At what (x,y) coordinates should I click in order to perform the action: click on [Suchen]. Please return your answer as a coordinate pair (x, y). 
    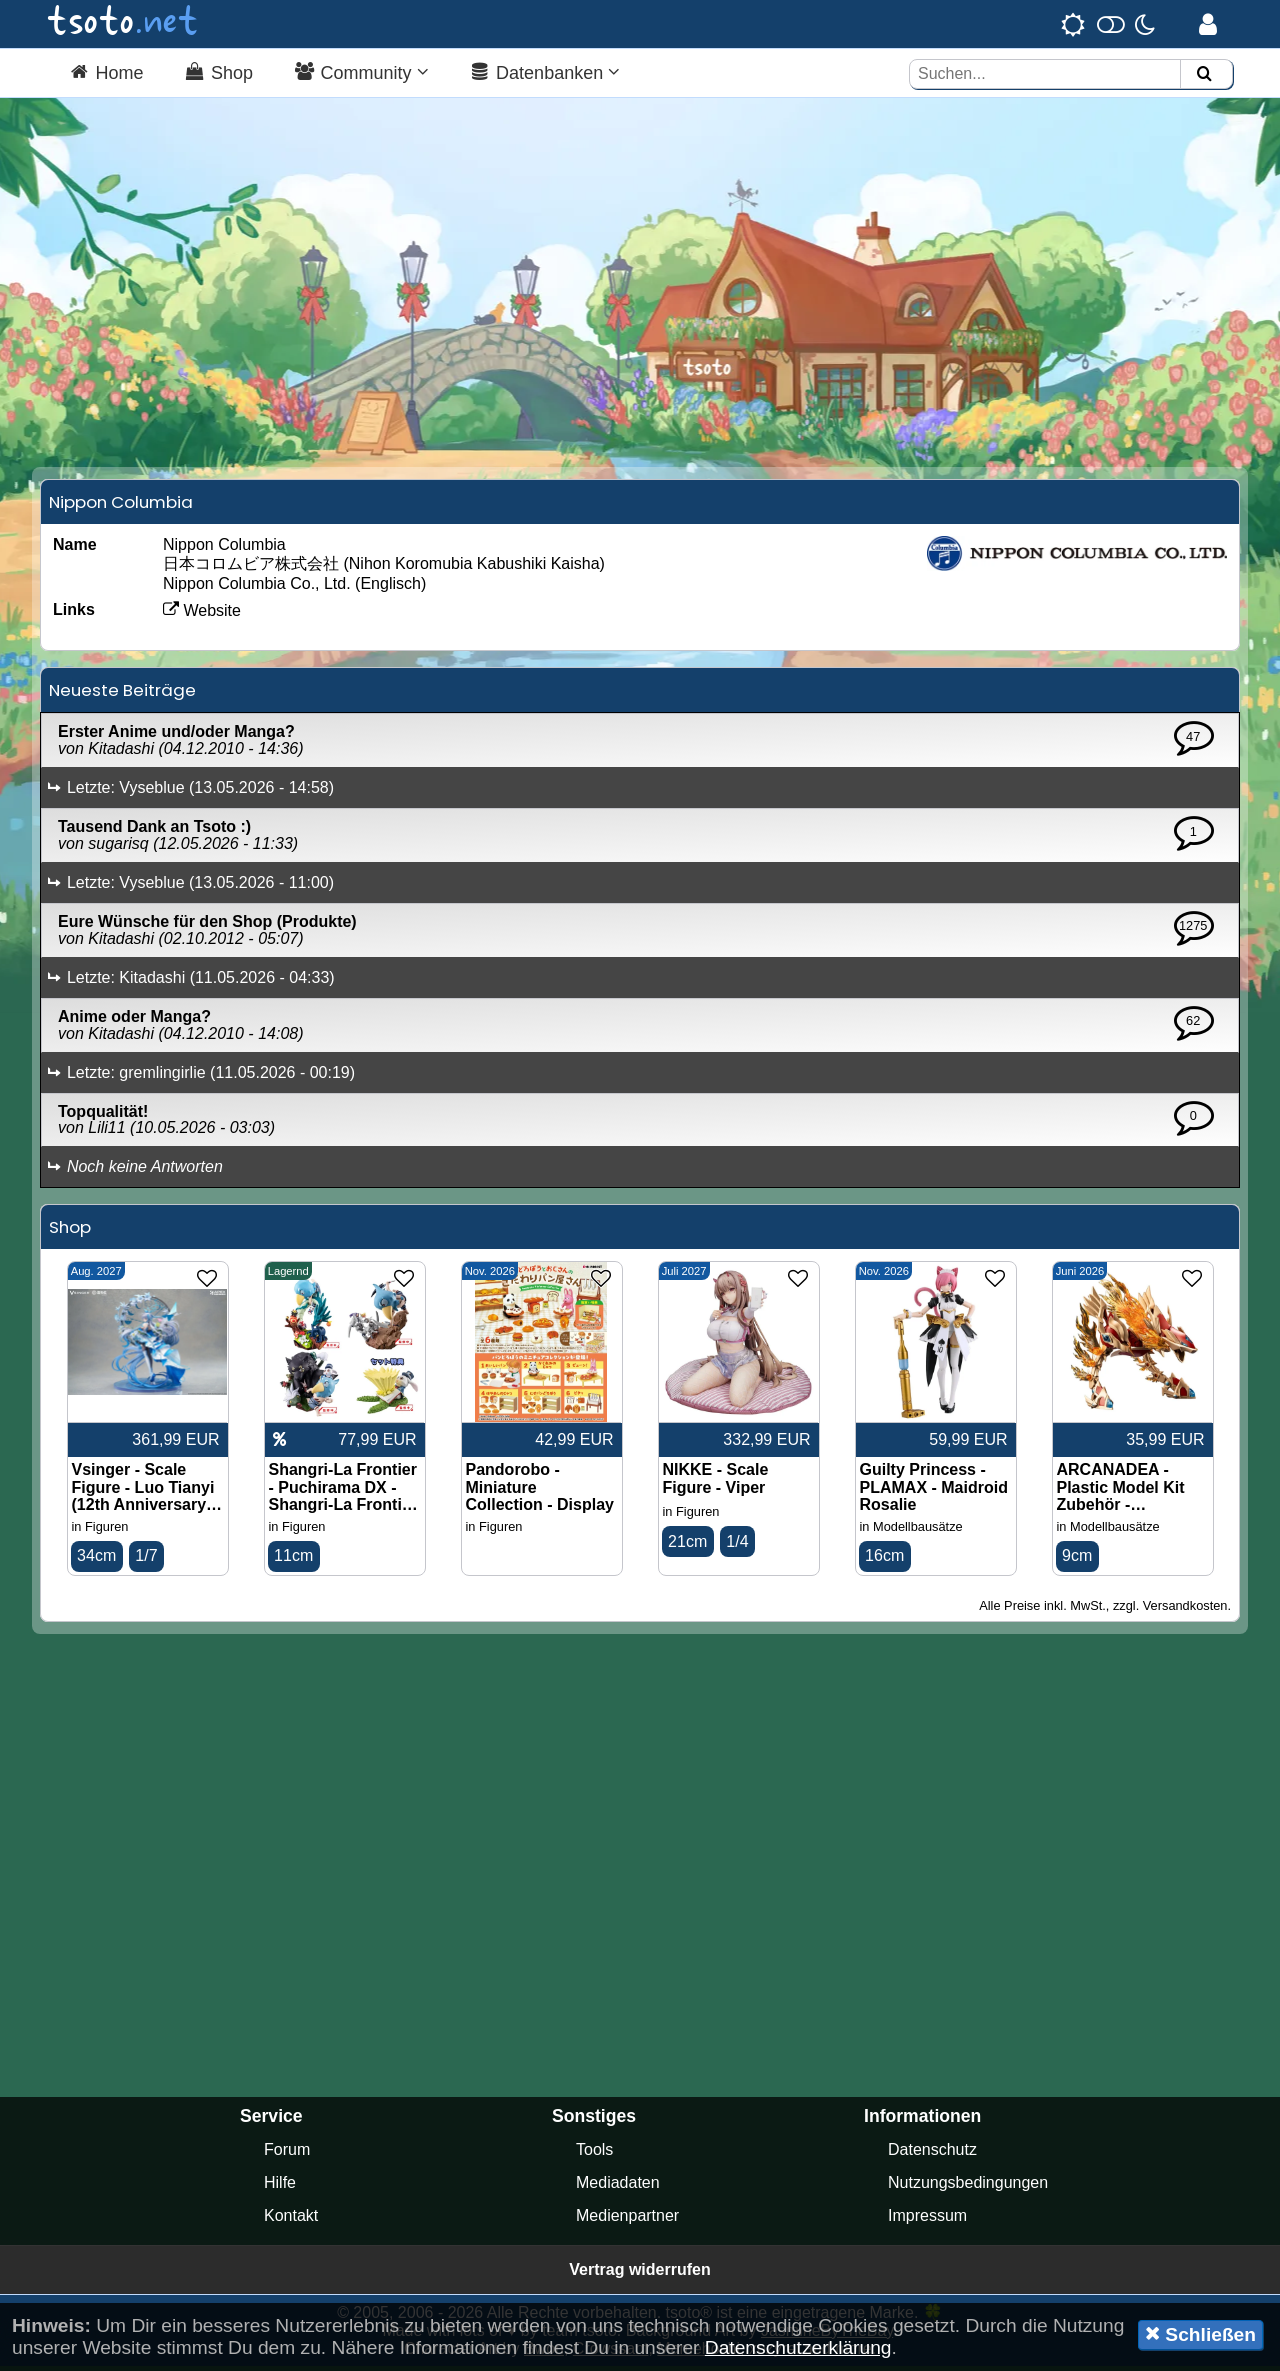
    Looking at the image, I should click on (1204, 74).